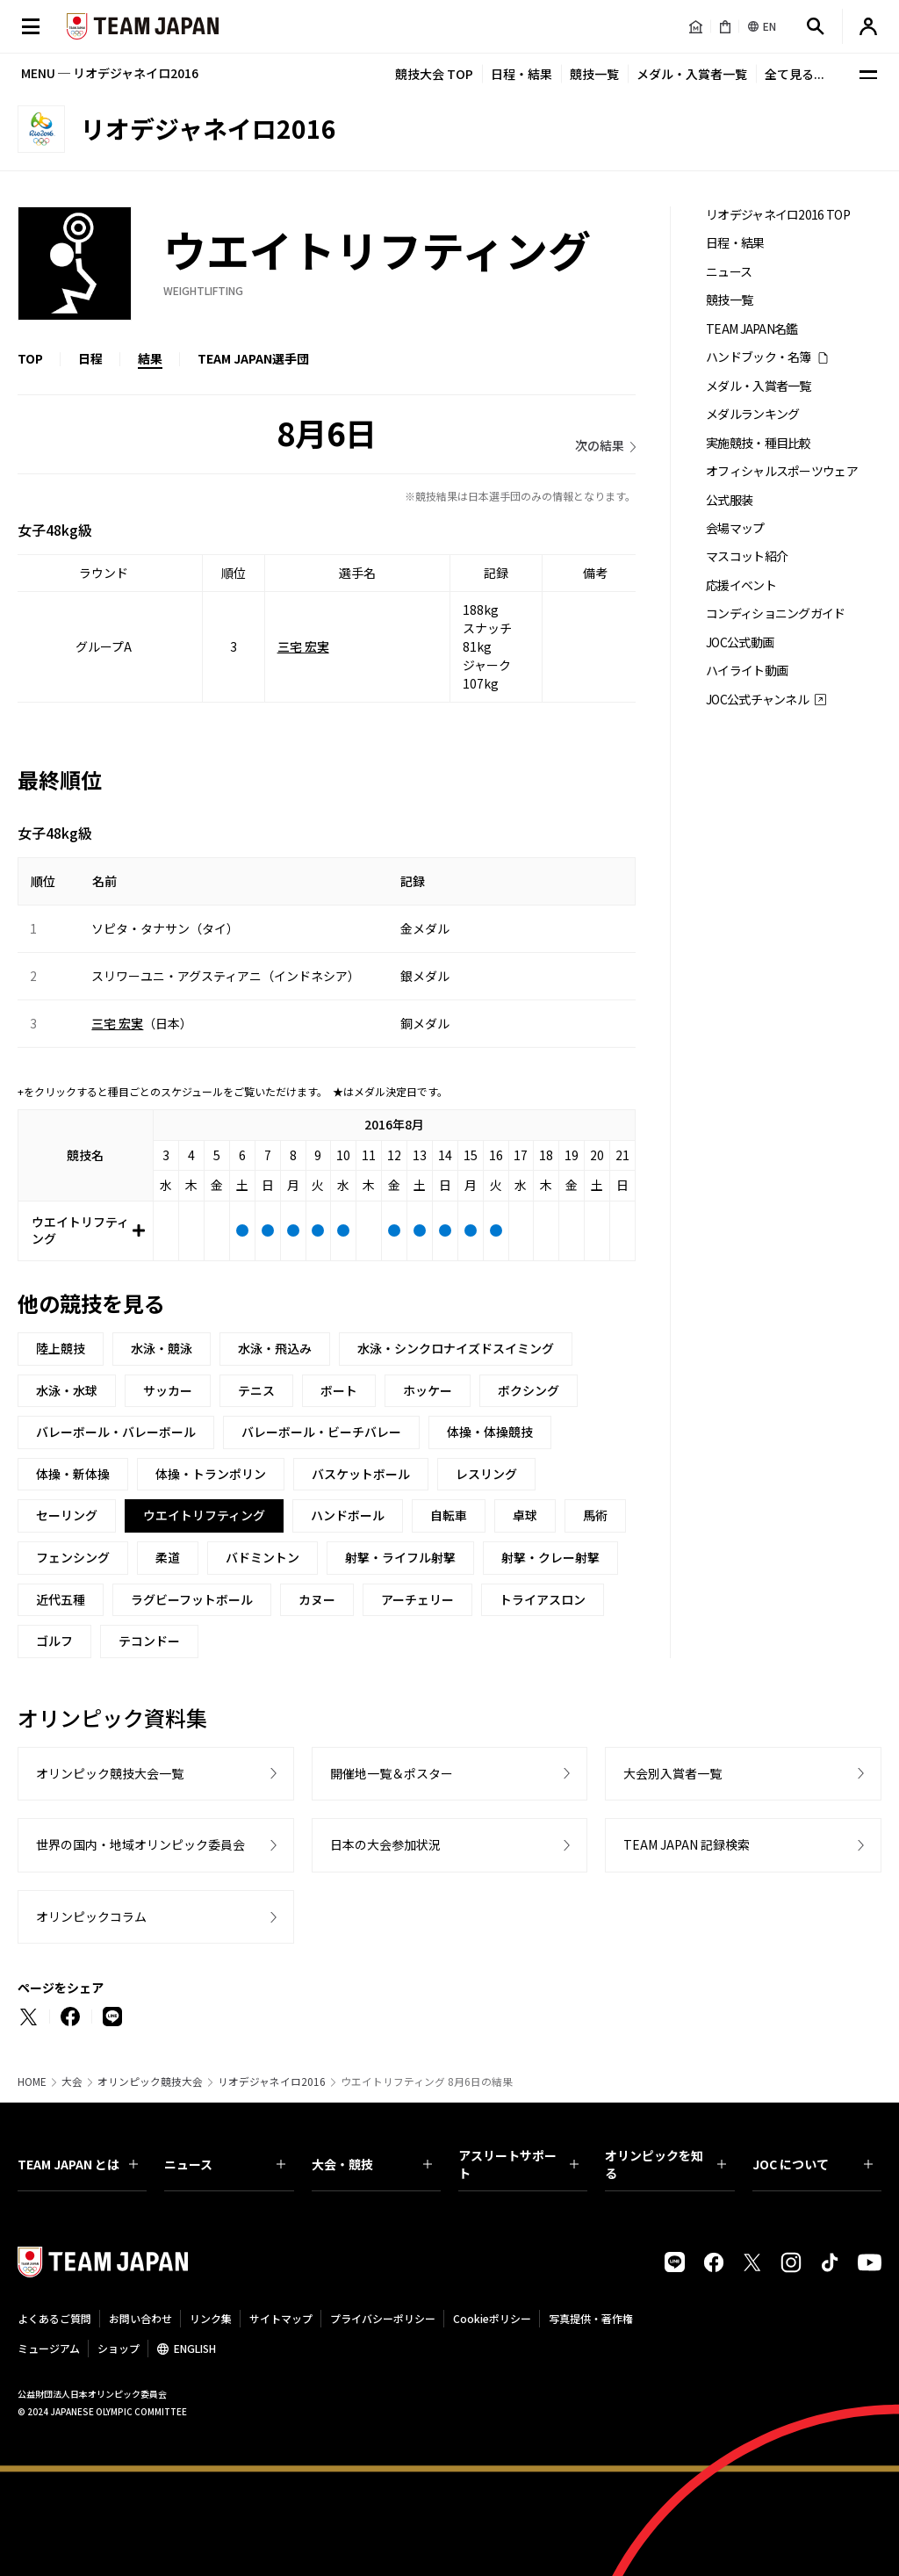  I want to click on カヌー, so click(316, 1599).